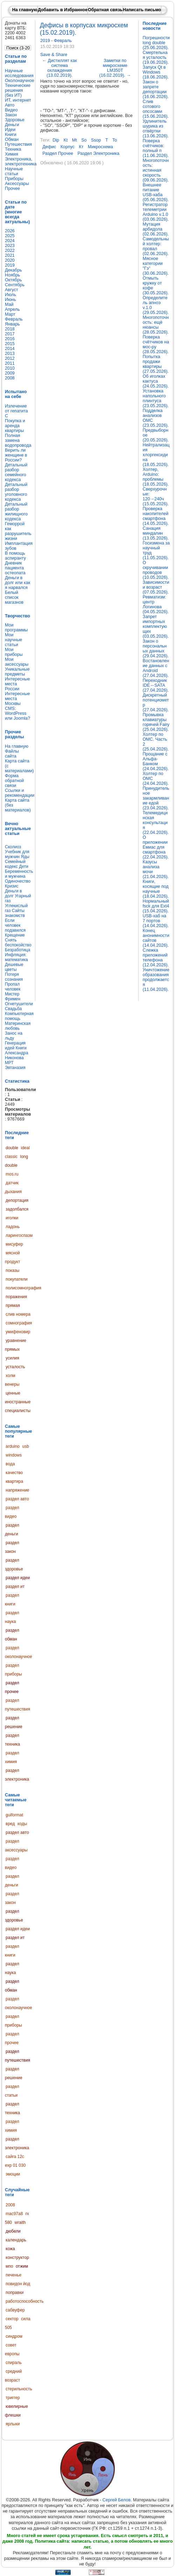 The height and width of the screenshot is (2576, 175). Describe the element at coordinates (14, 1455) in the screenshot. I see `windows` at that location.